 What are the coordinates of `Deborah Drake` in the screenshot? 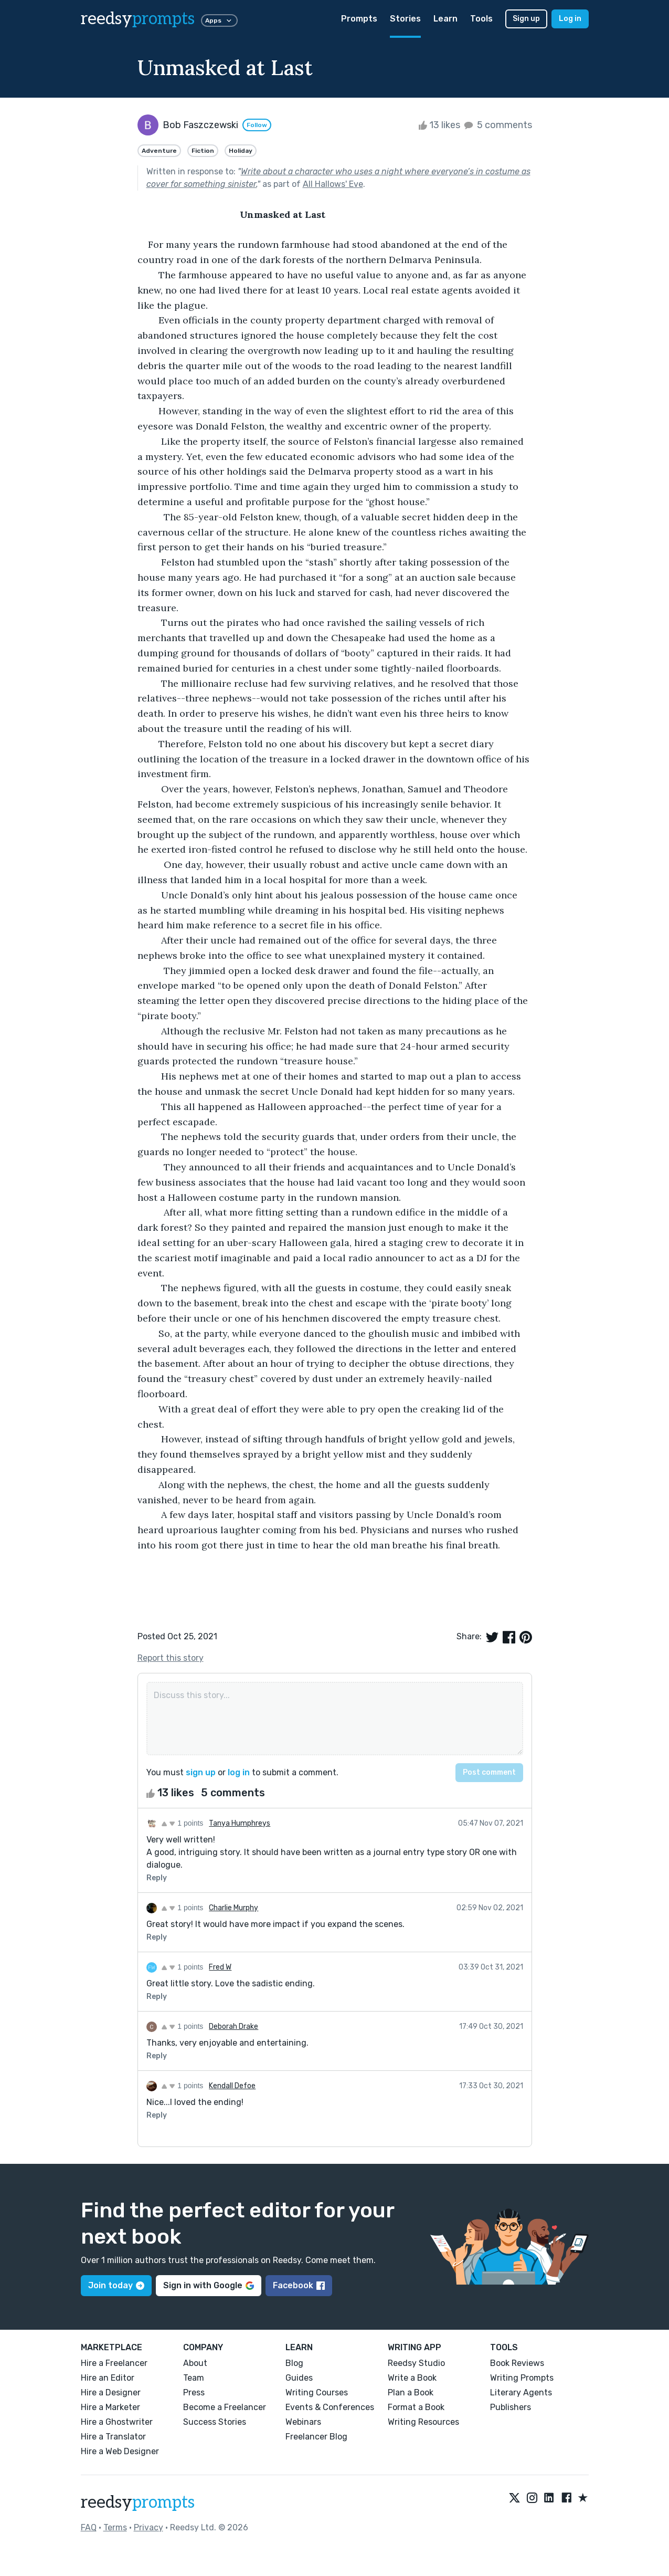 It's located at (233, 2026).